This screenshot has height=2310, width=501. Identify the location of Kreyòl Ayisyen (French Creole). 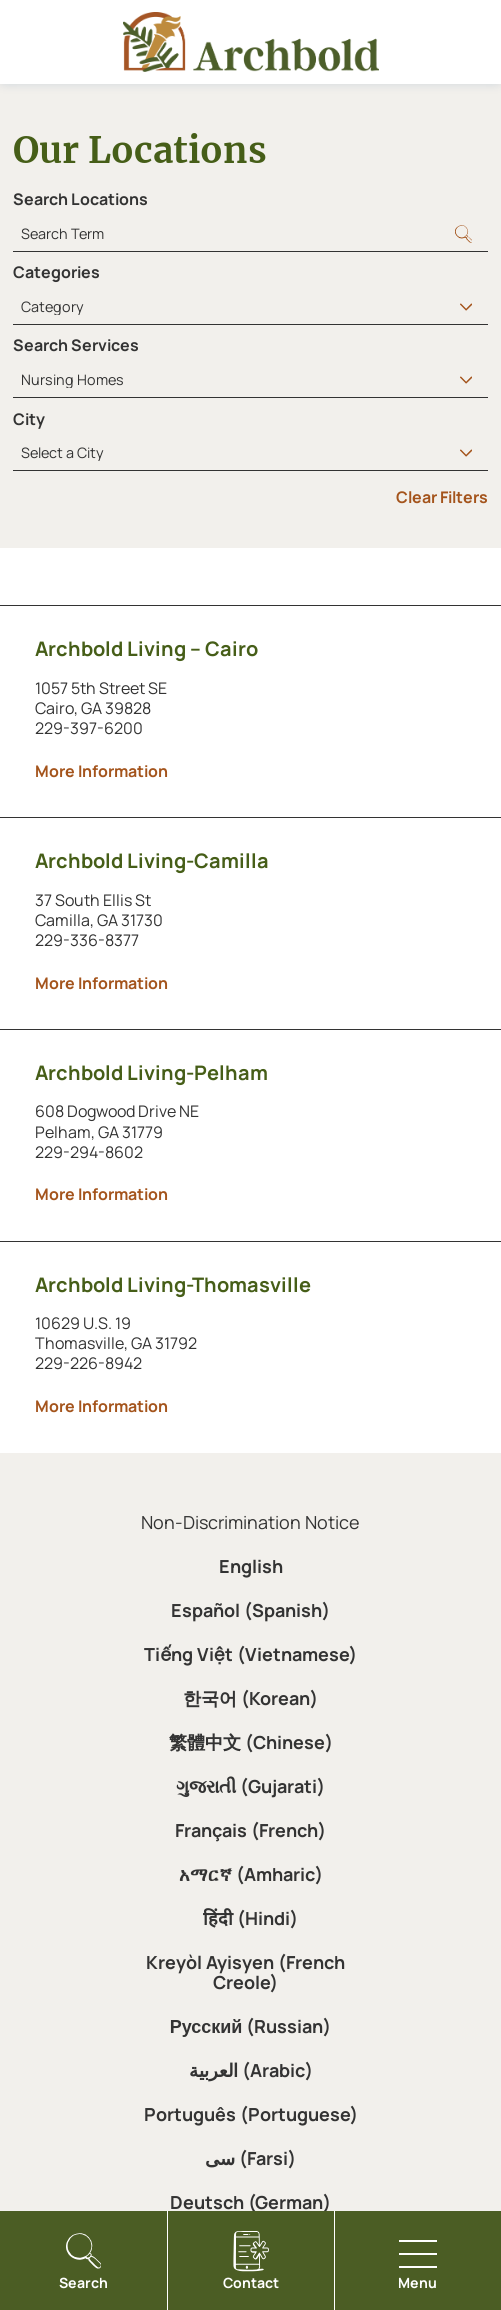
(245, 1972).